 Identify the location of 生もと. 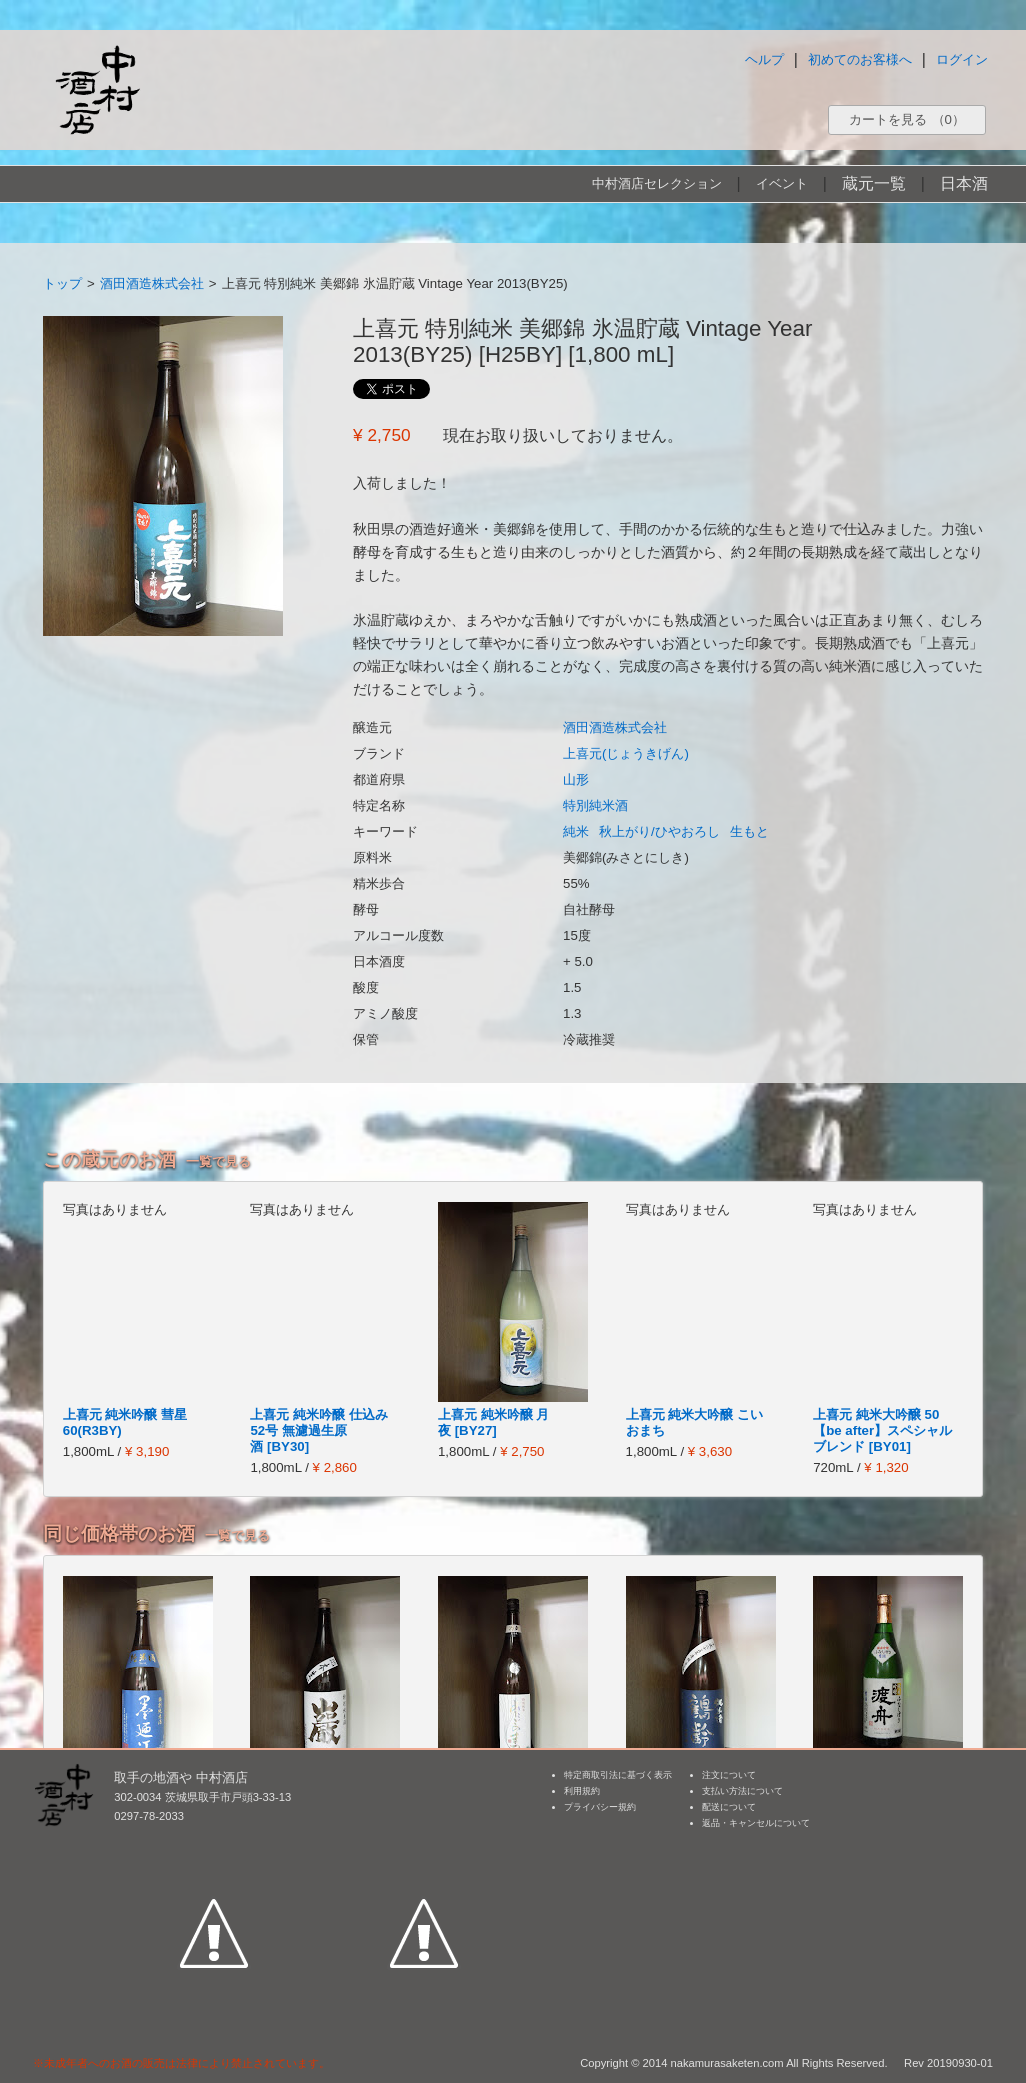
(749, 831).